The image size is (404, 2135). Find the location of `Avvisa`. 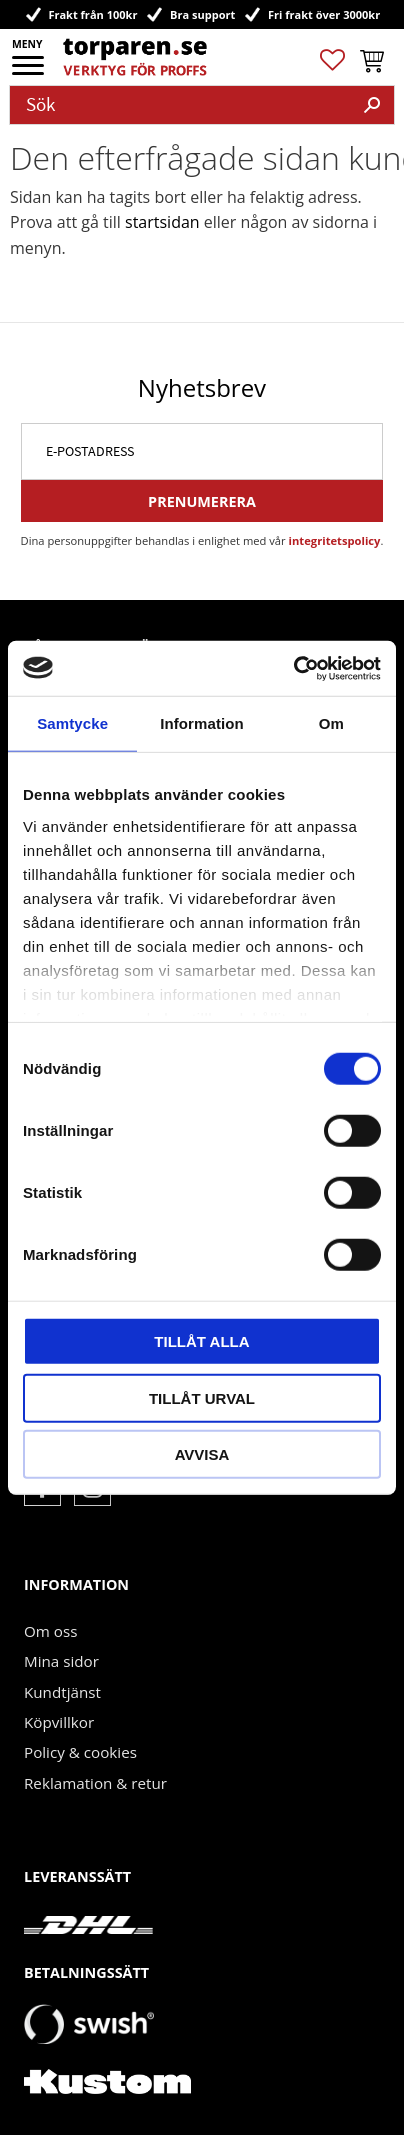

Avvisa is located at coordinates (202, 1454).